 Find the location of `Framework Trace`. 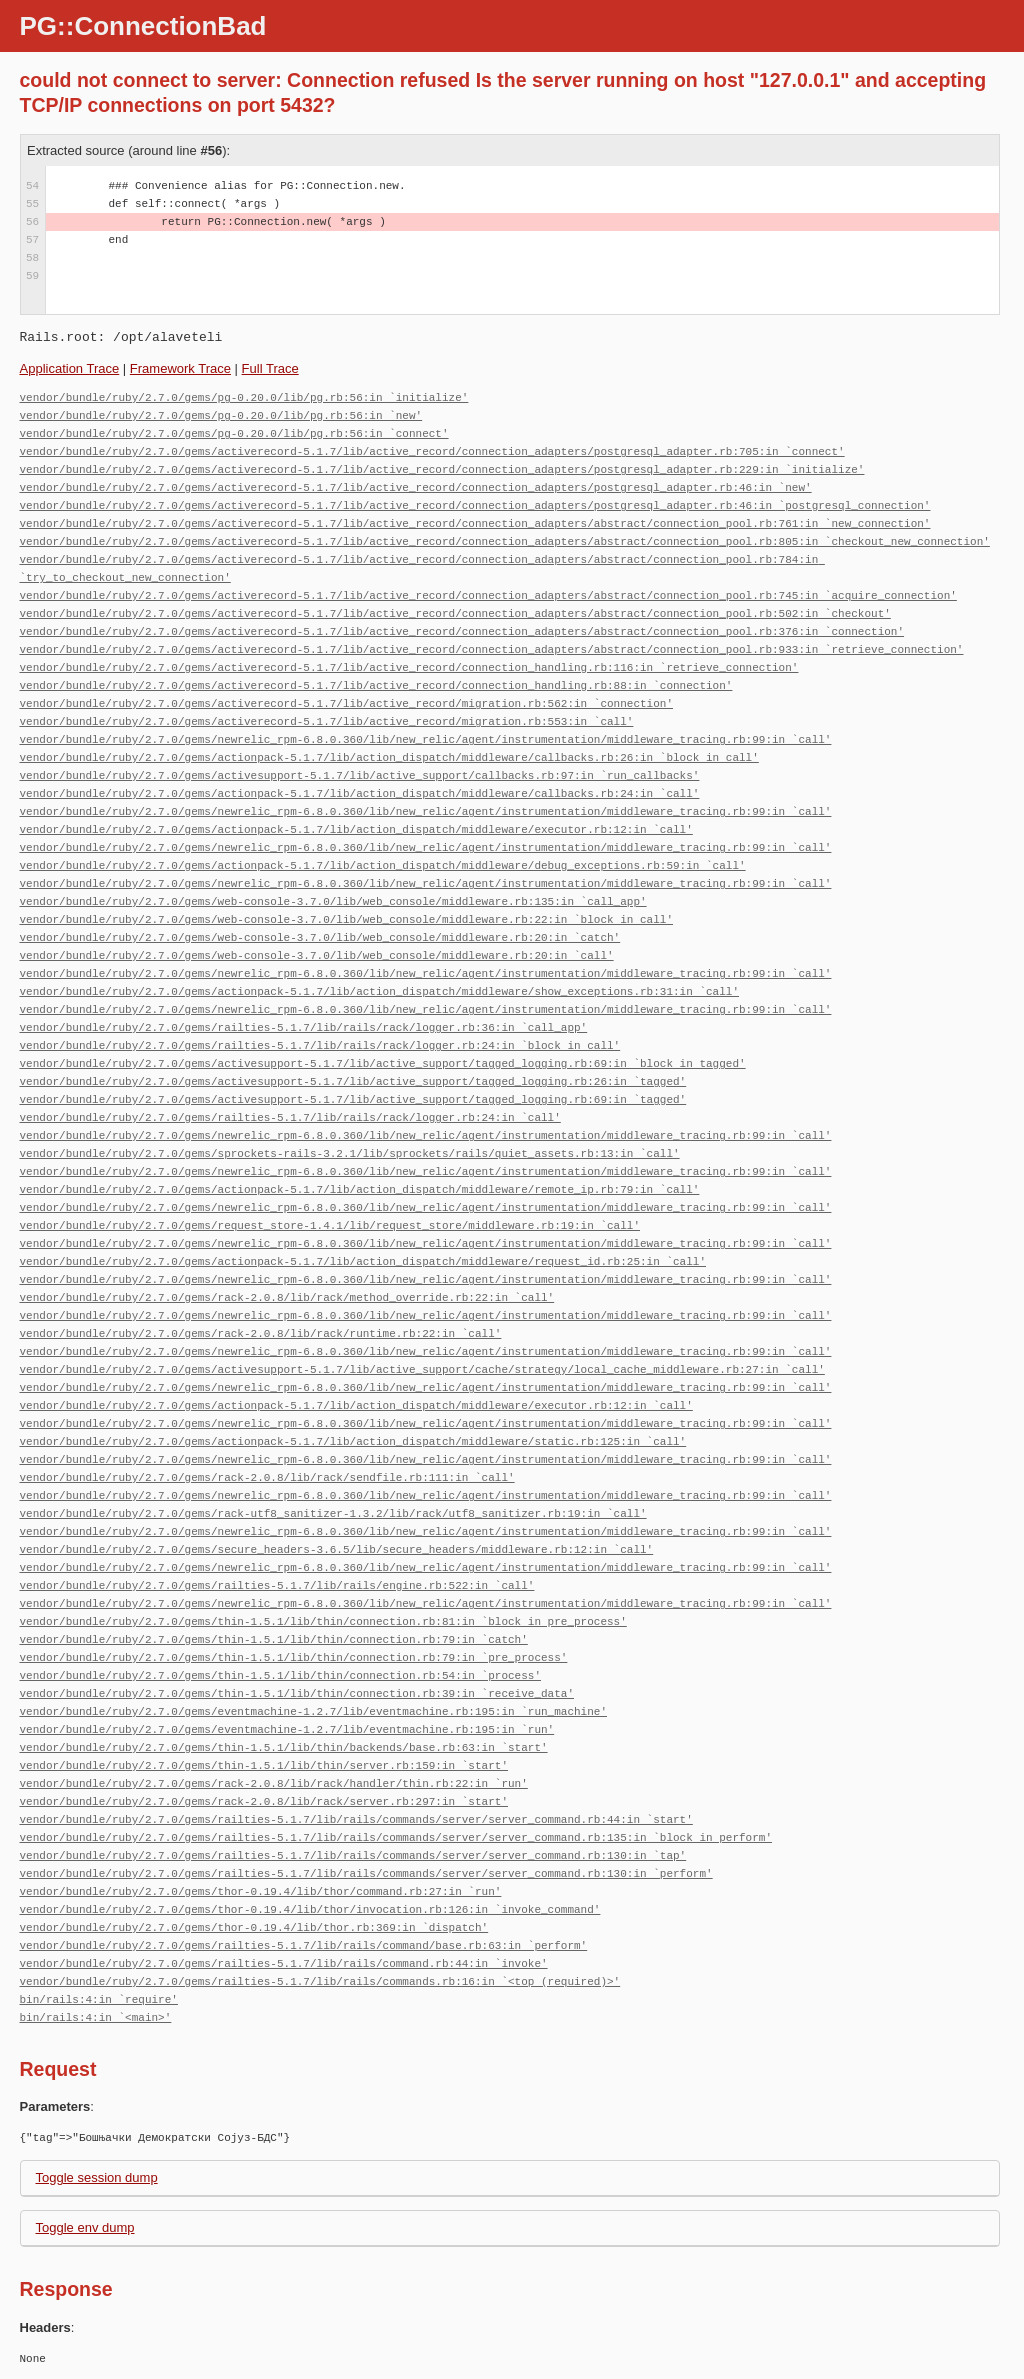

Framework Trace is located at coordinates (180, 368).